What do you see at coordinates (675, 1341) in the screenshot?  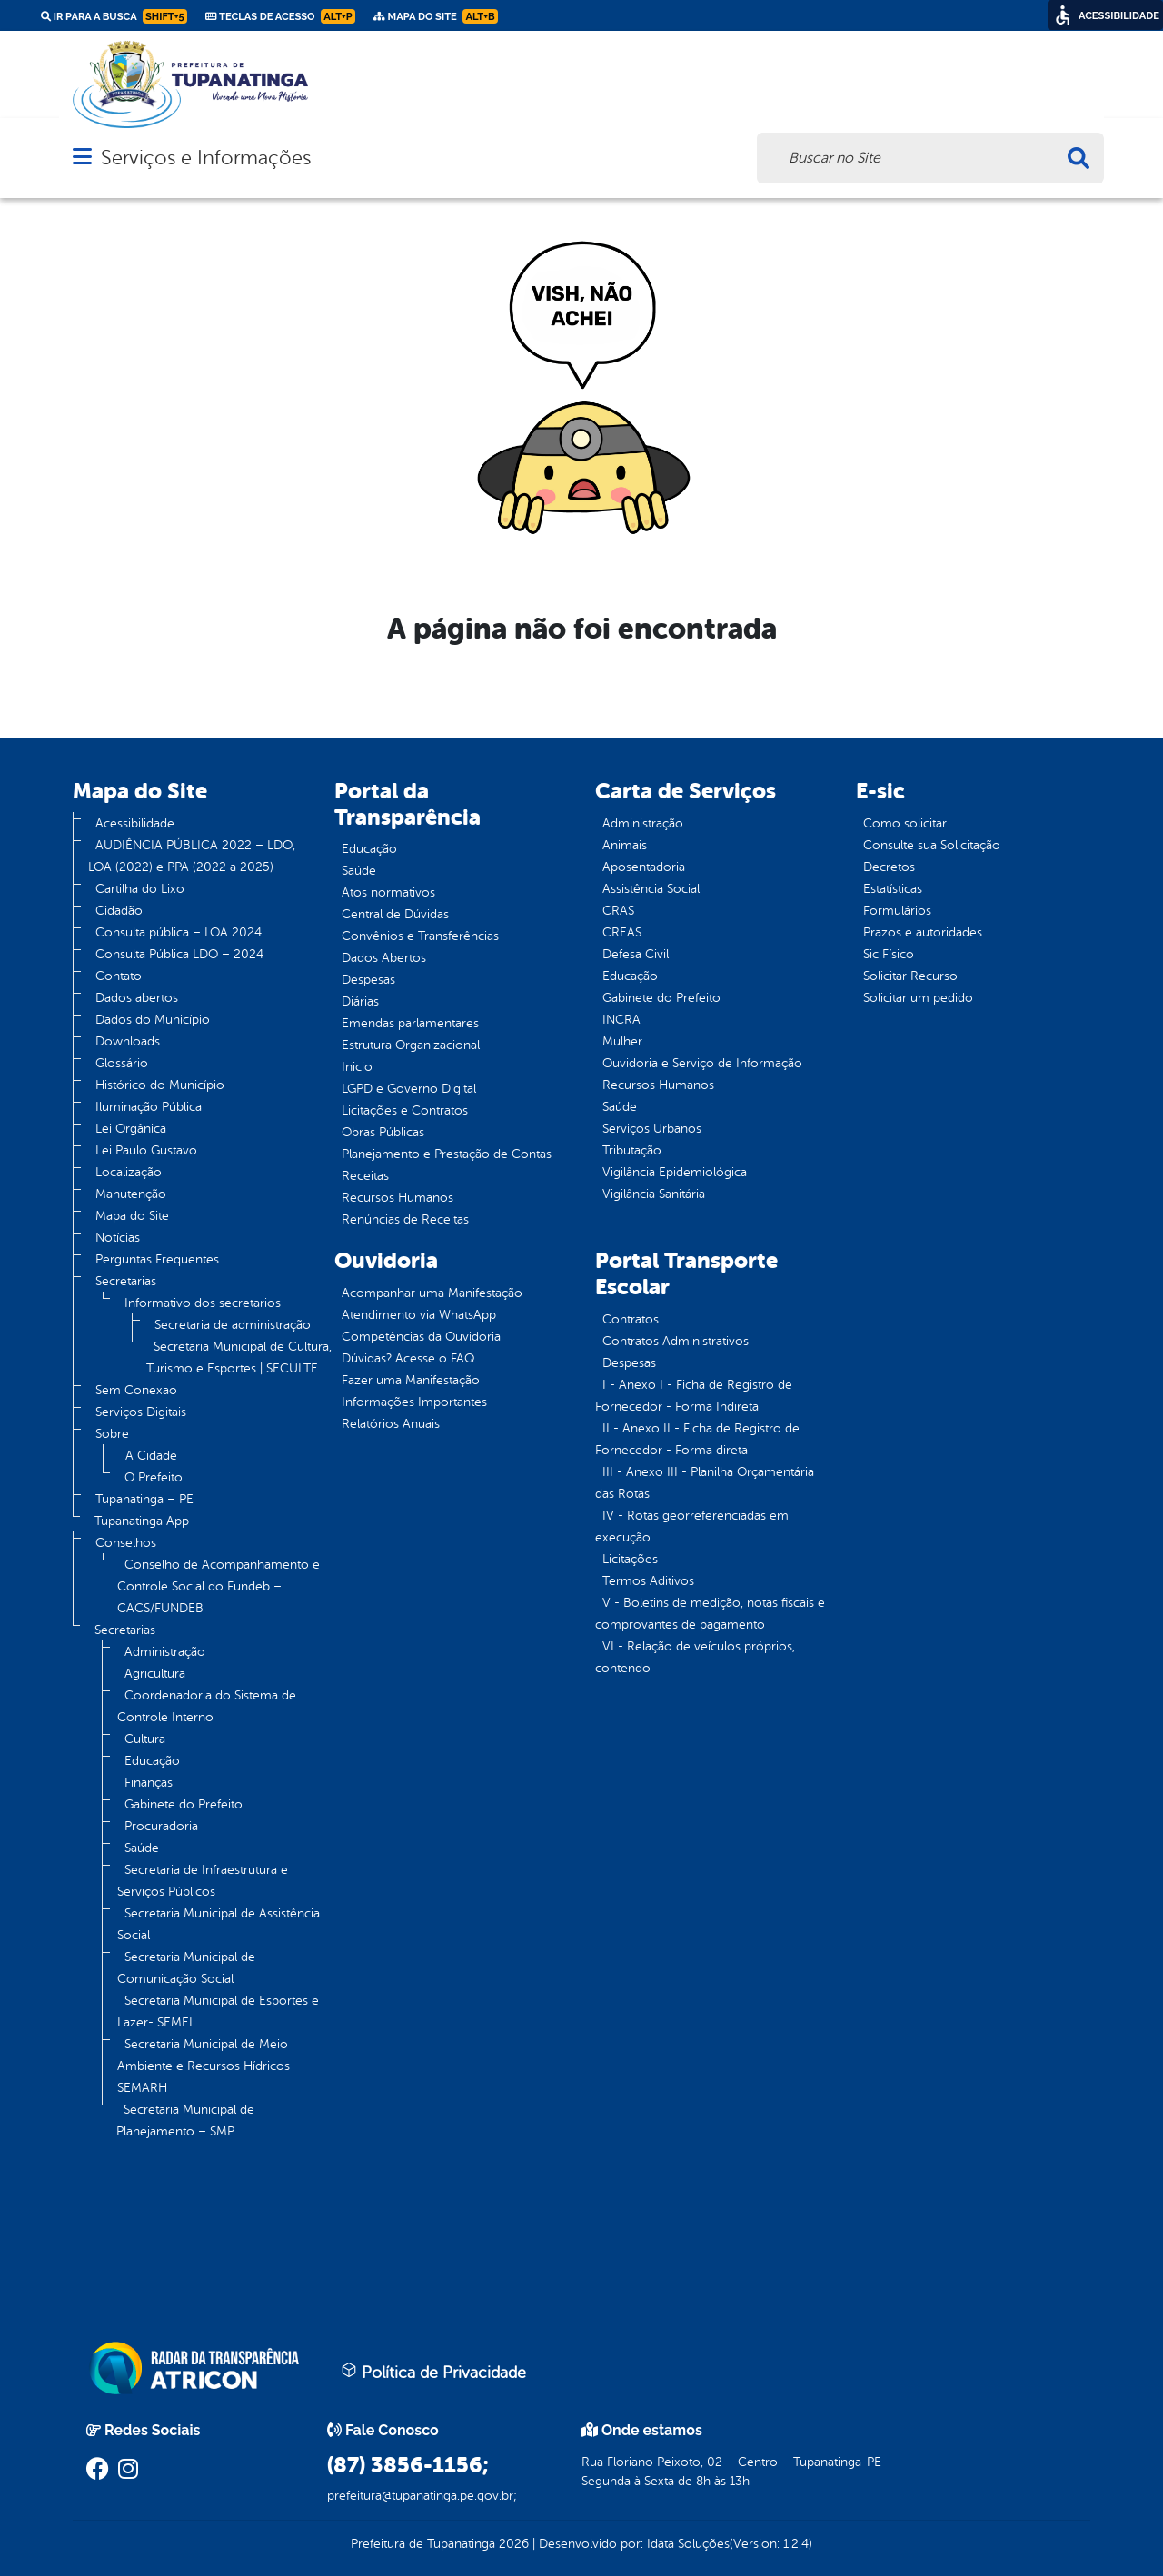 I see `Contratos Administrativos` at bounding box center [675, 1341].